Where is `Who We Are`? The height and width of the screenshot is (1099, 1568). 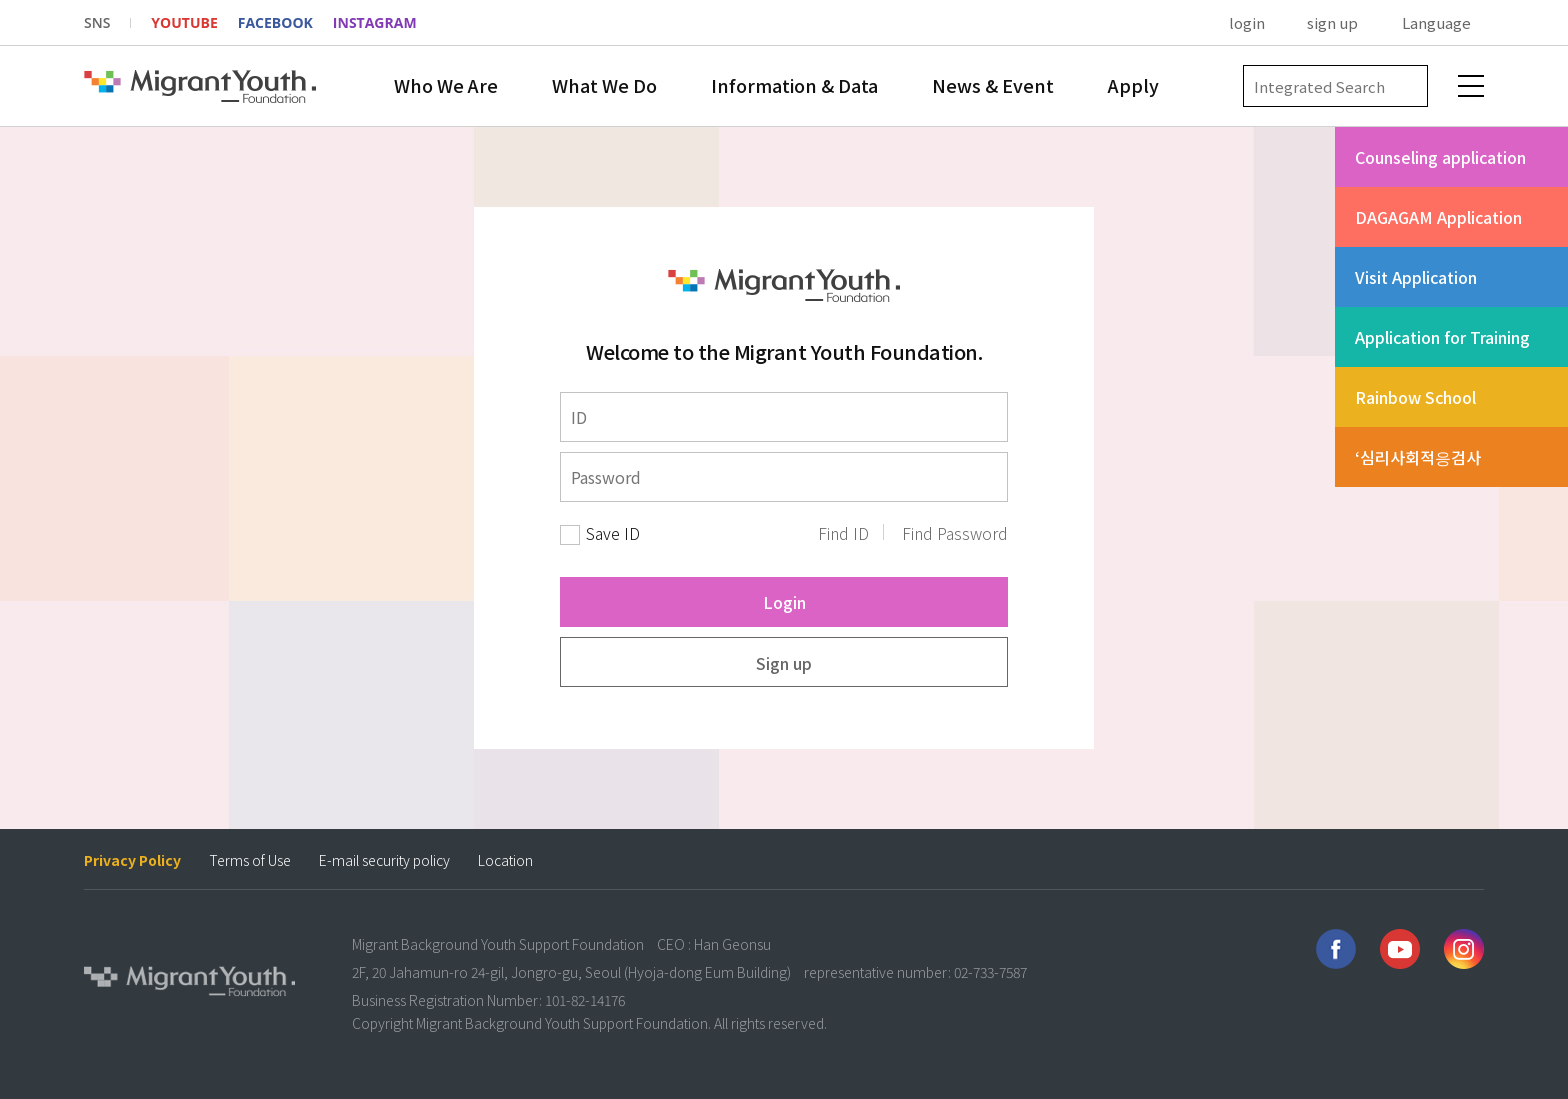
Who We Are is located at coordinates (446, 85).